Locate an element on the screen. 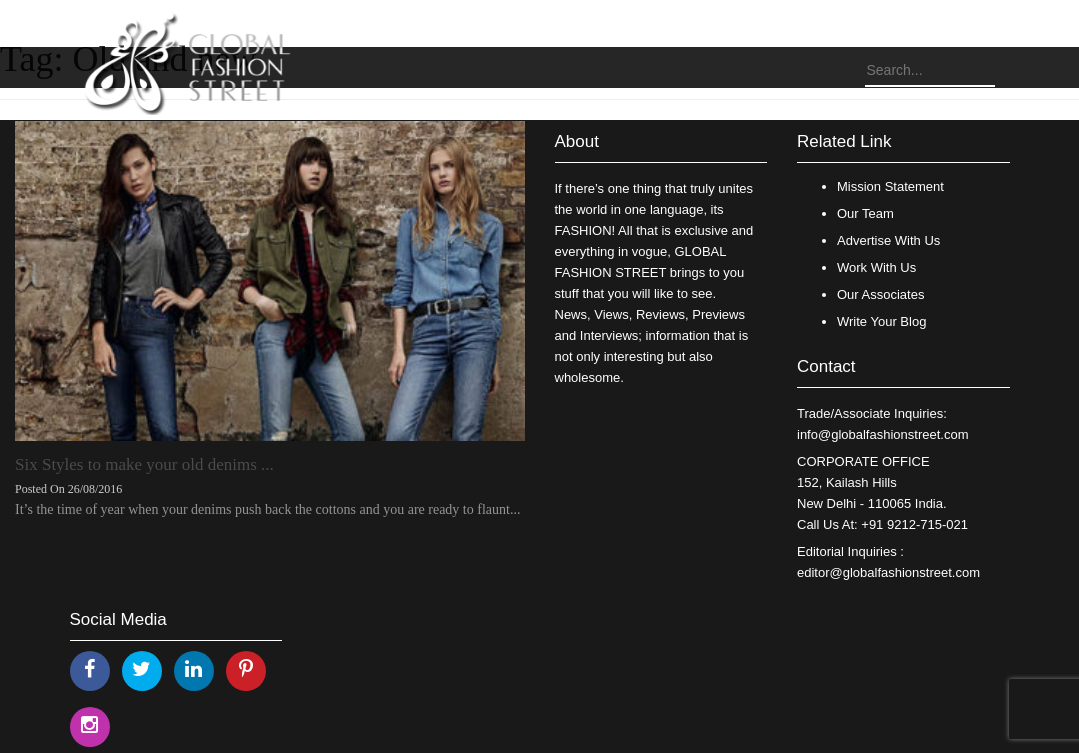 The height and width of the screenshot is (753, 1079). Six Styles to make your old denims ... is located at coordinates (144, 464).